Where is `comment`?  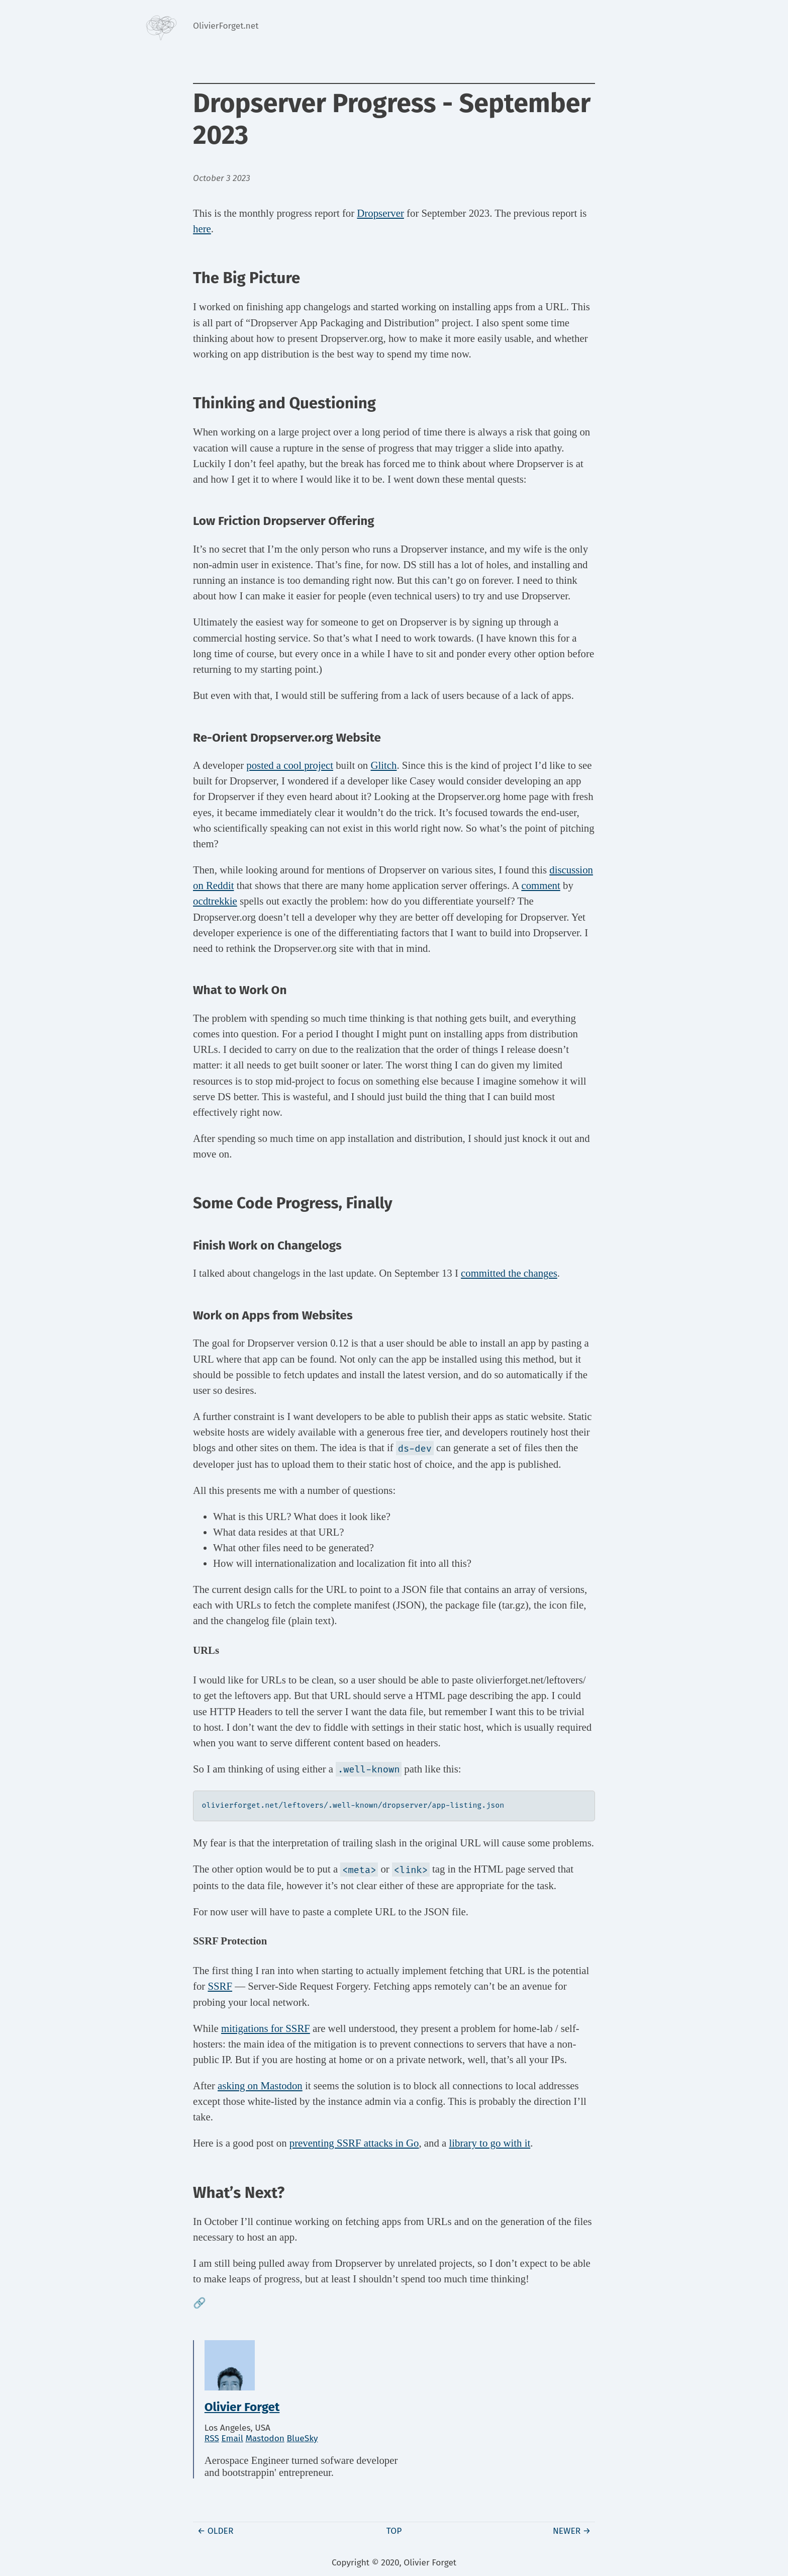 comment is located at coordinates (540, 885).